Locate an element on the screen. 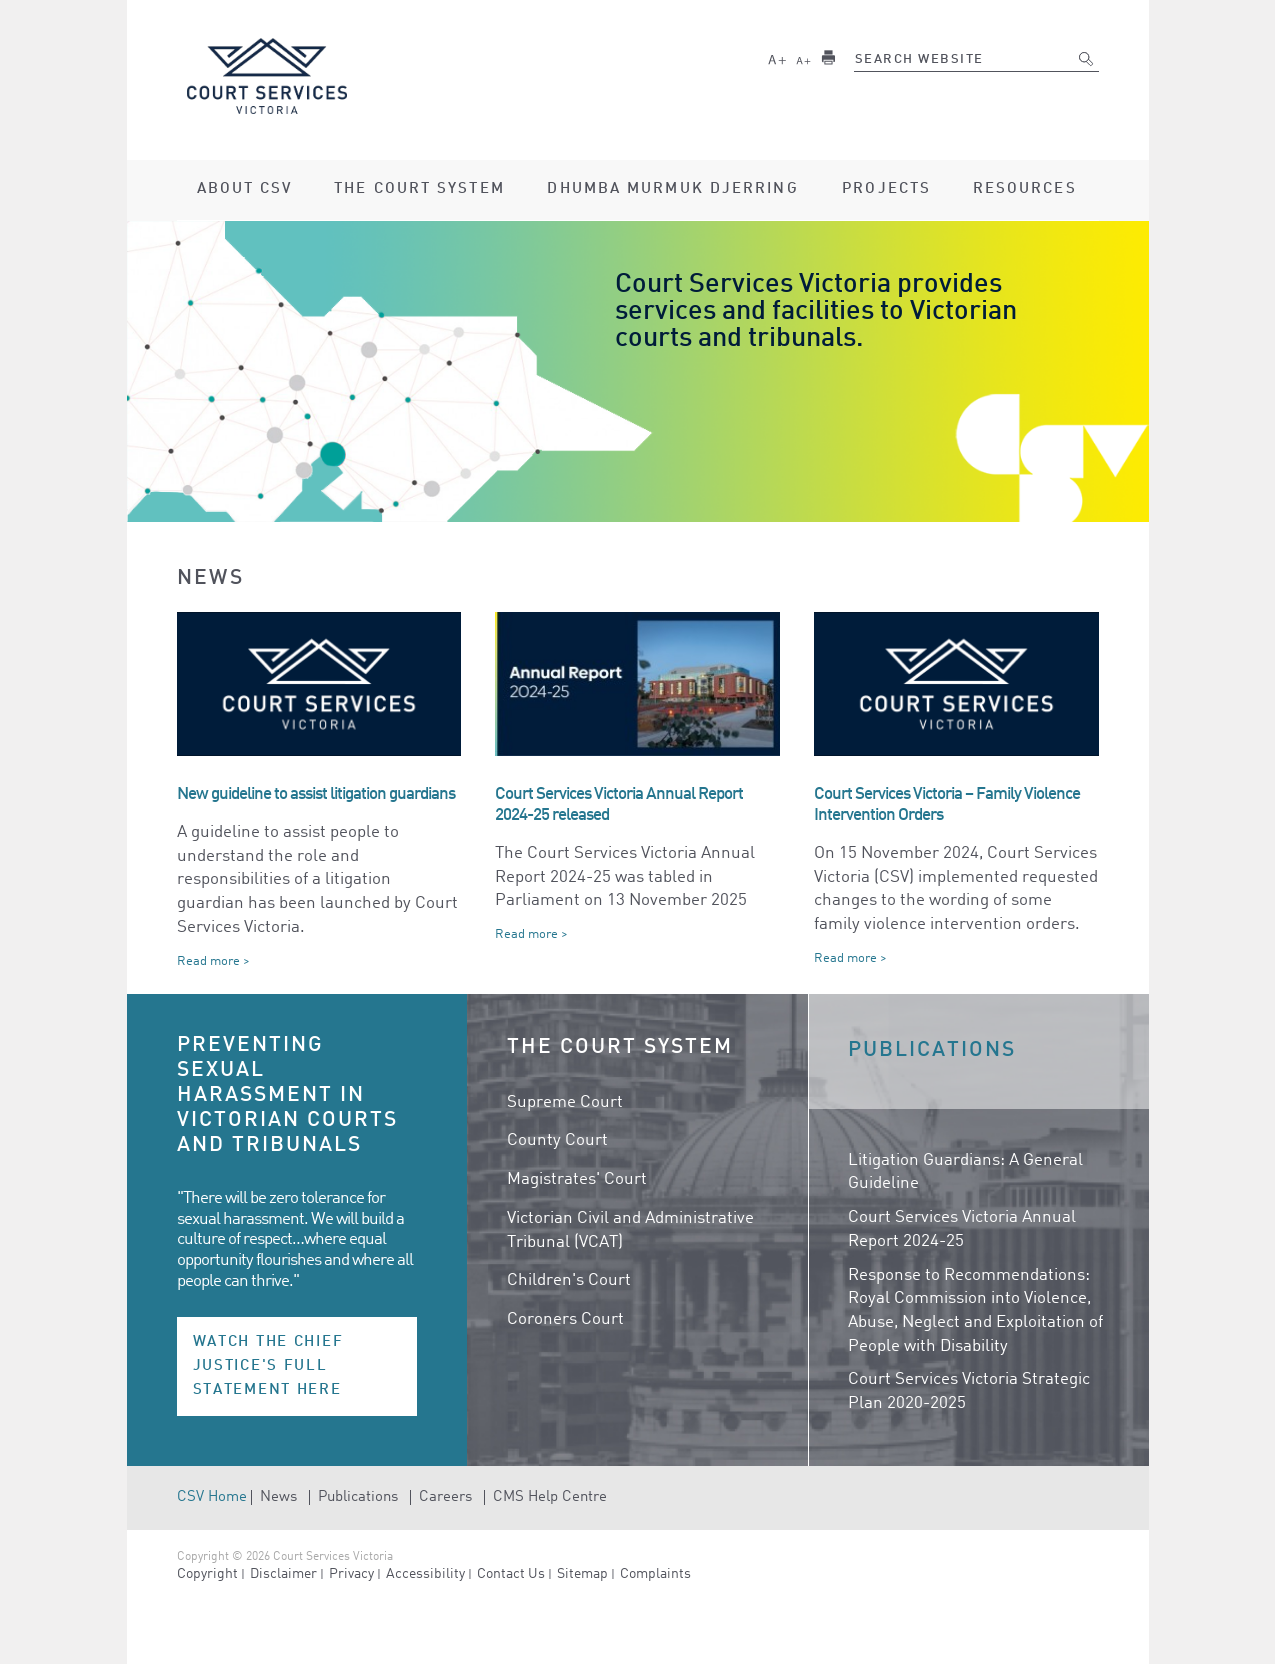  Privacy is located at coordinates (351, 1574).